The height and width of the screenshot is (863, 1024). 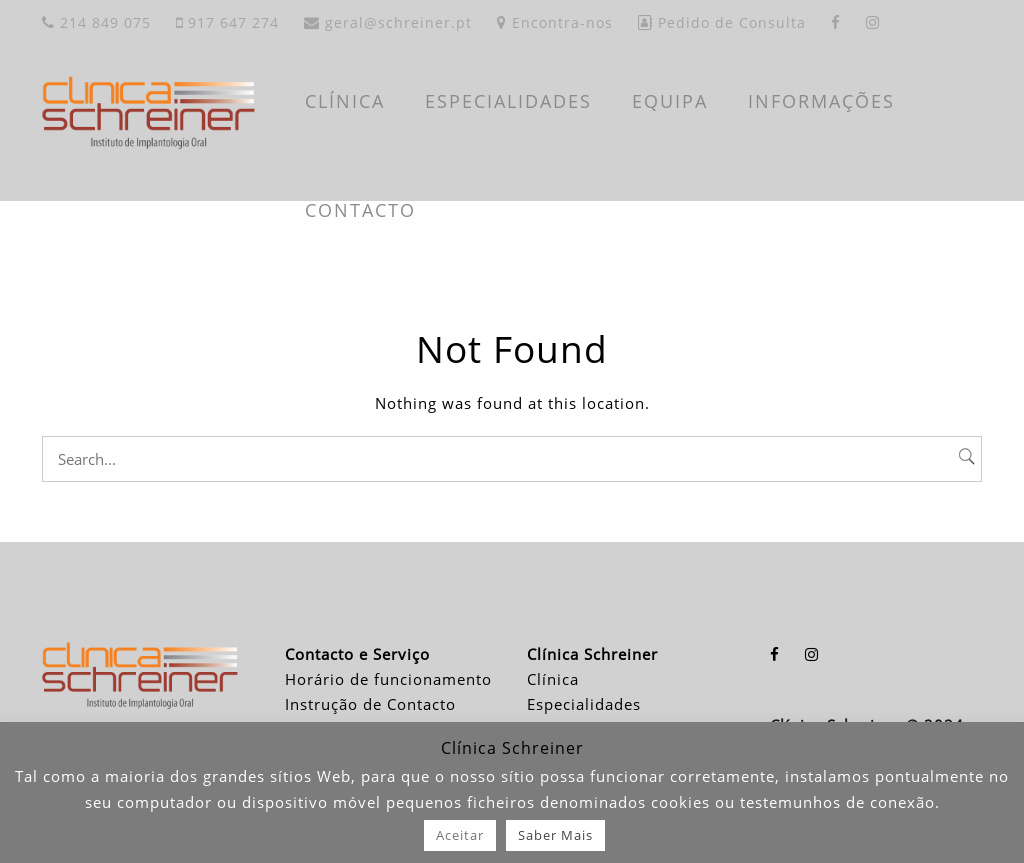 I want to click on Clínica, so click(x=553, y=679).